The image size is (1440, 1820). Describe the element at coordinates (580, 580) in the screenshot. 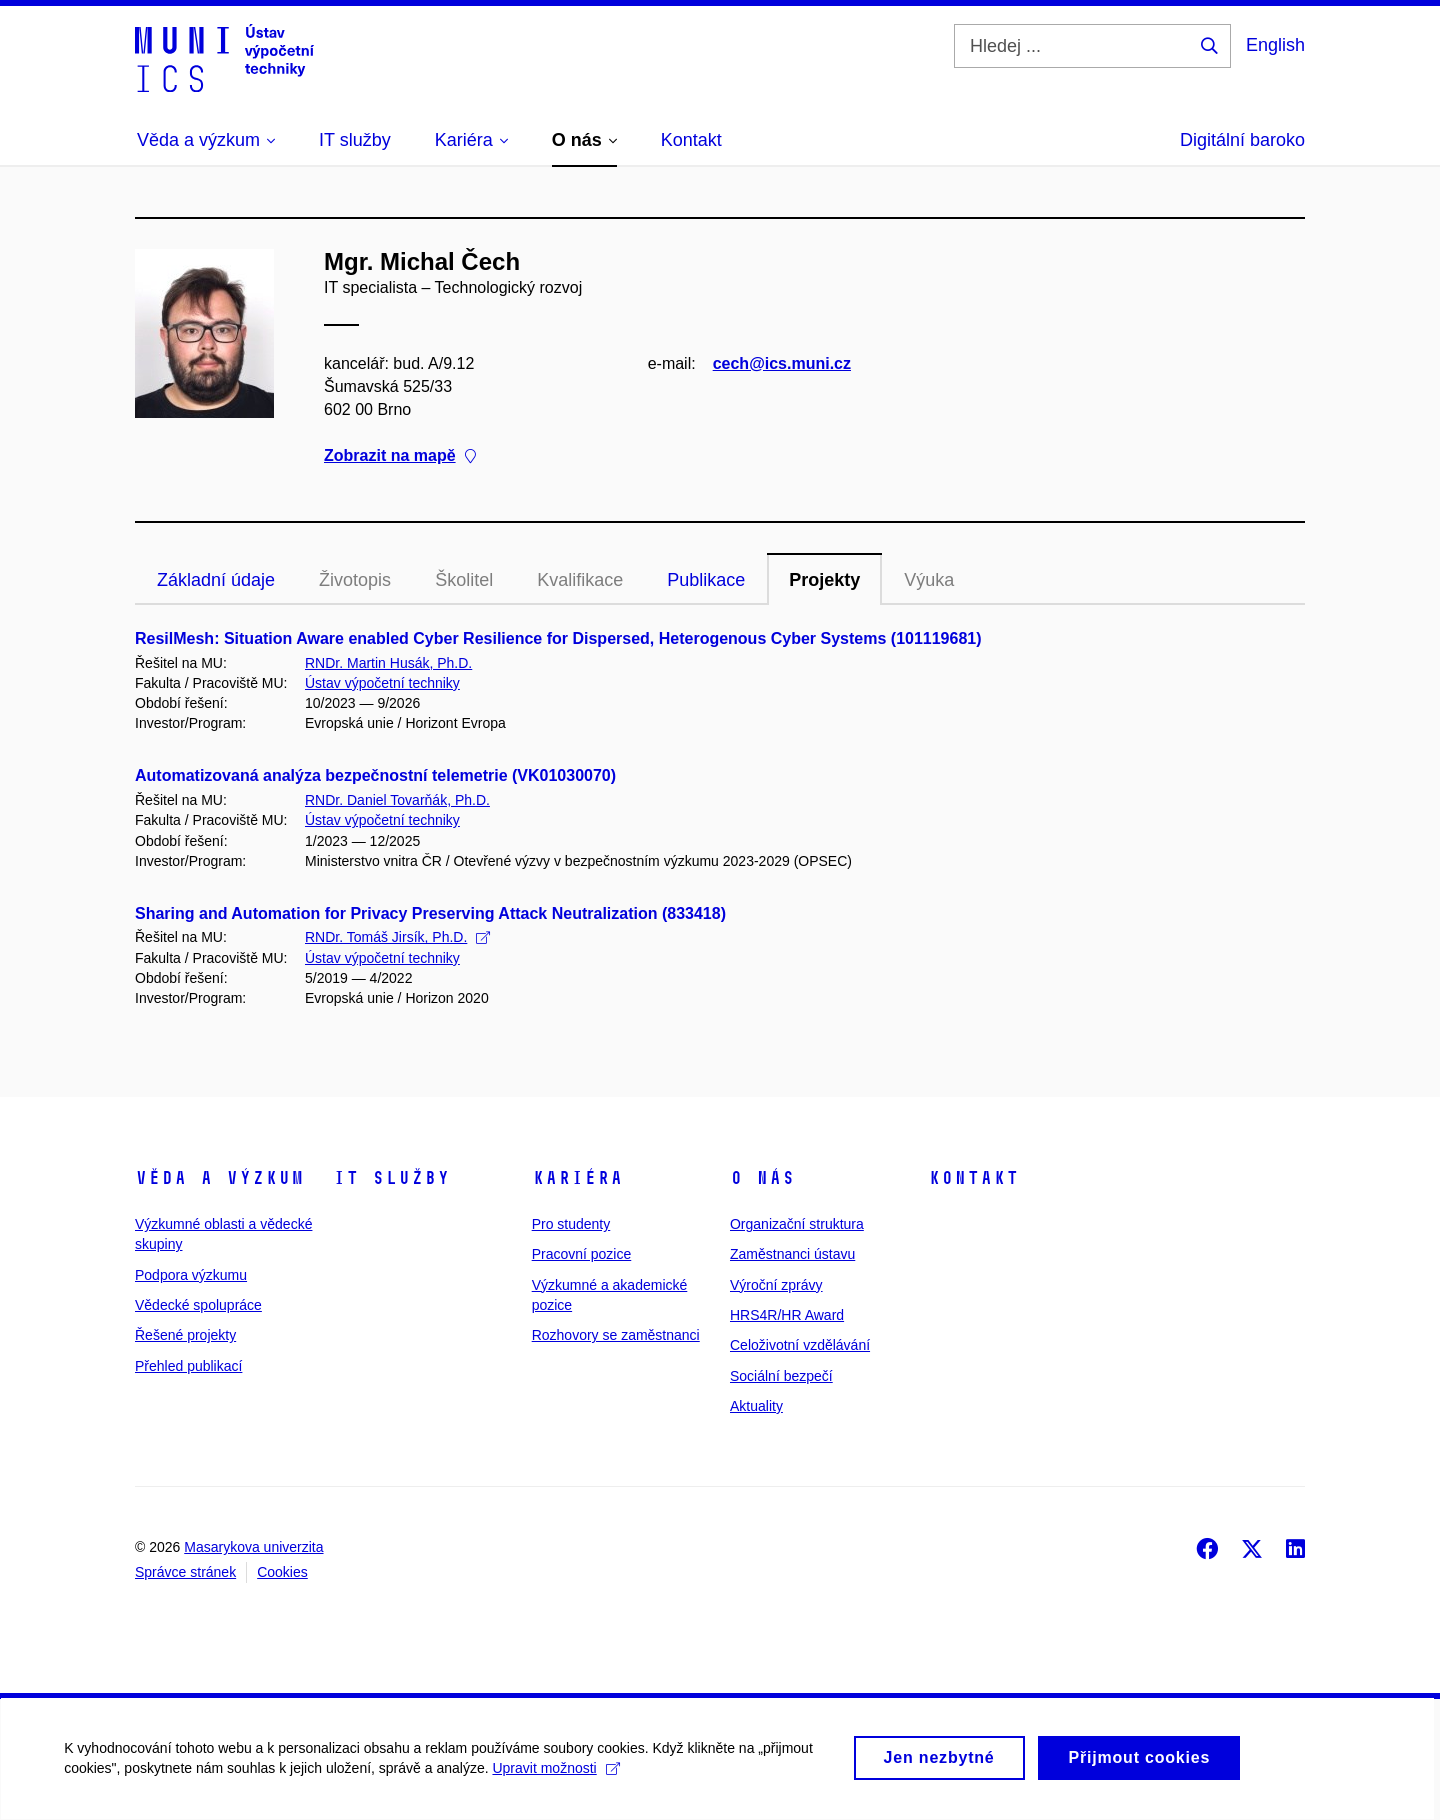

I see `Kvalifikace` at that location.